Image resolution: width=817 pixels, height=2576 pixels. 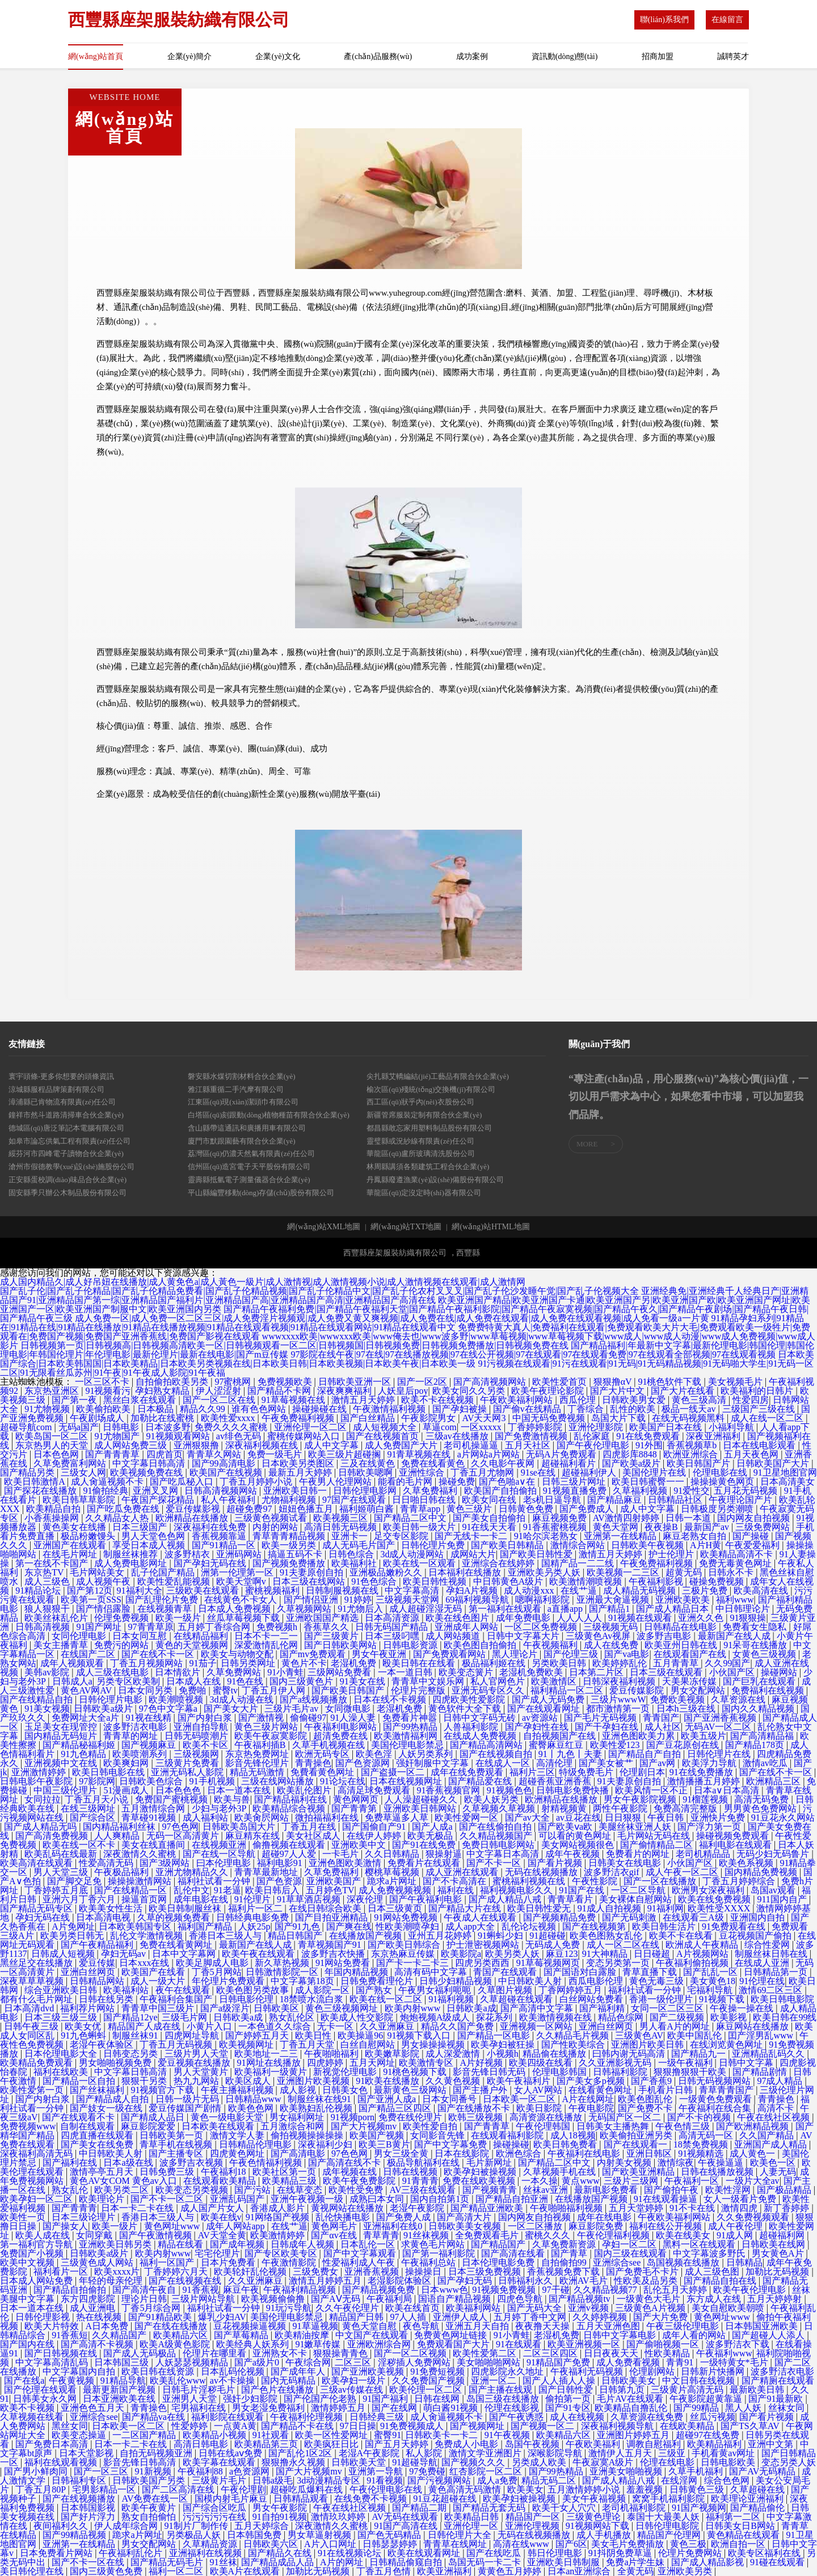 What do you see at coordinates (366, 1899) in the screenshot?
I see `深夜伦理` at bounding box center [366, 1899].